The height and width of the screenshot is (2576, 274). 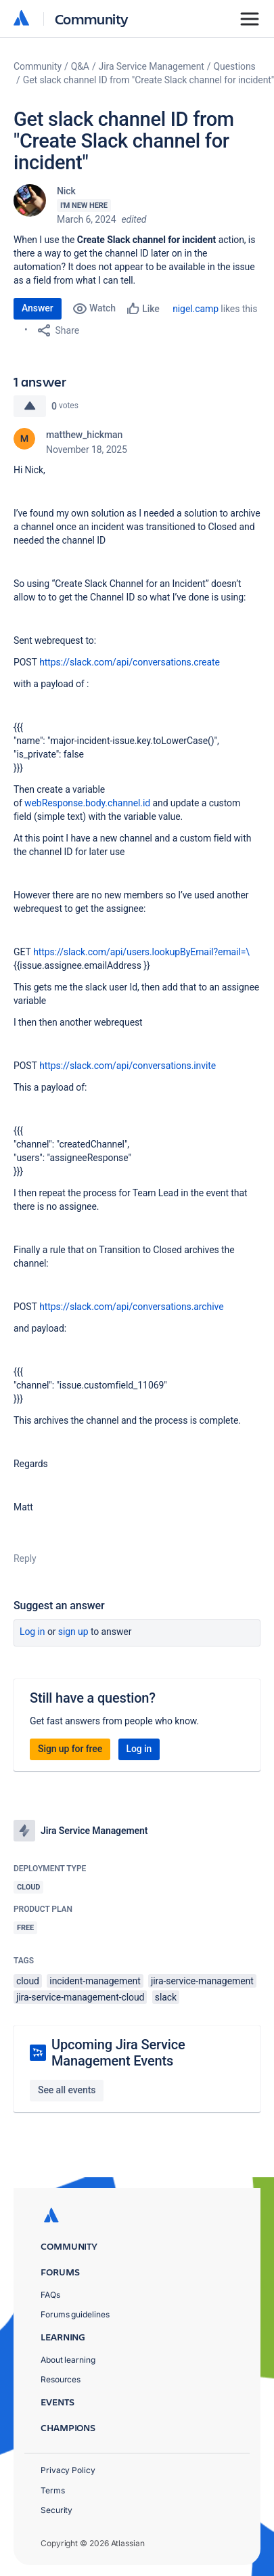 I want to click on Security, so click(x=56, y=2510).